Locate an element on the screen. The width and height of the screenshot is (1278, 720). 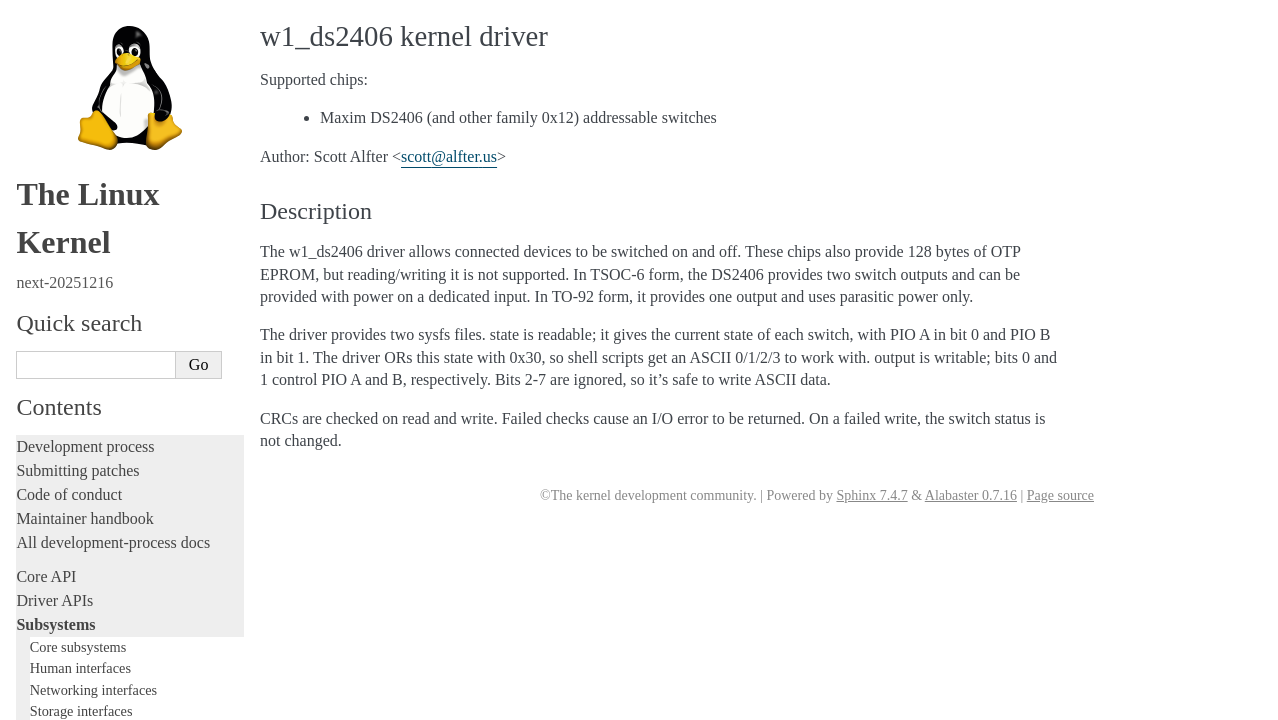
Virtualization Support is located at coordinates (101, 68).